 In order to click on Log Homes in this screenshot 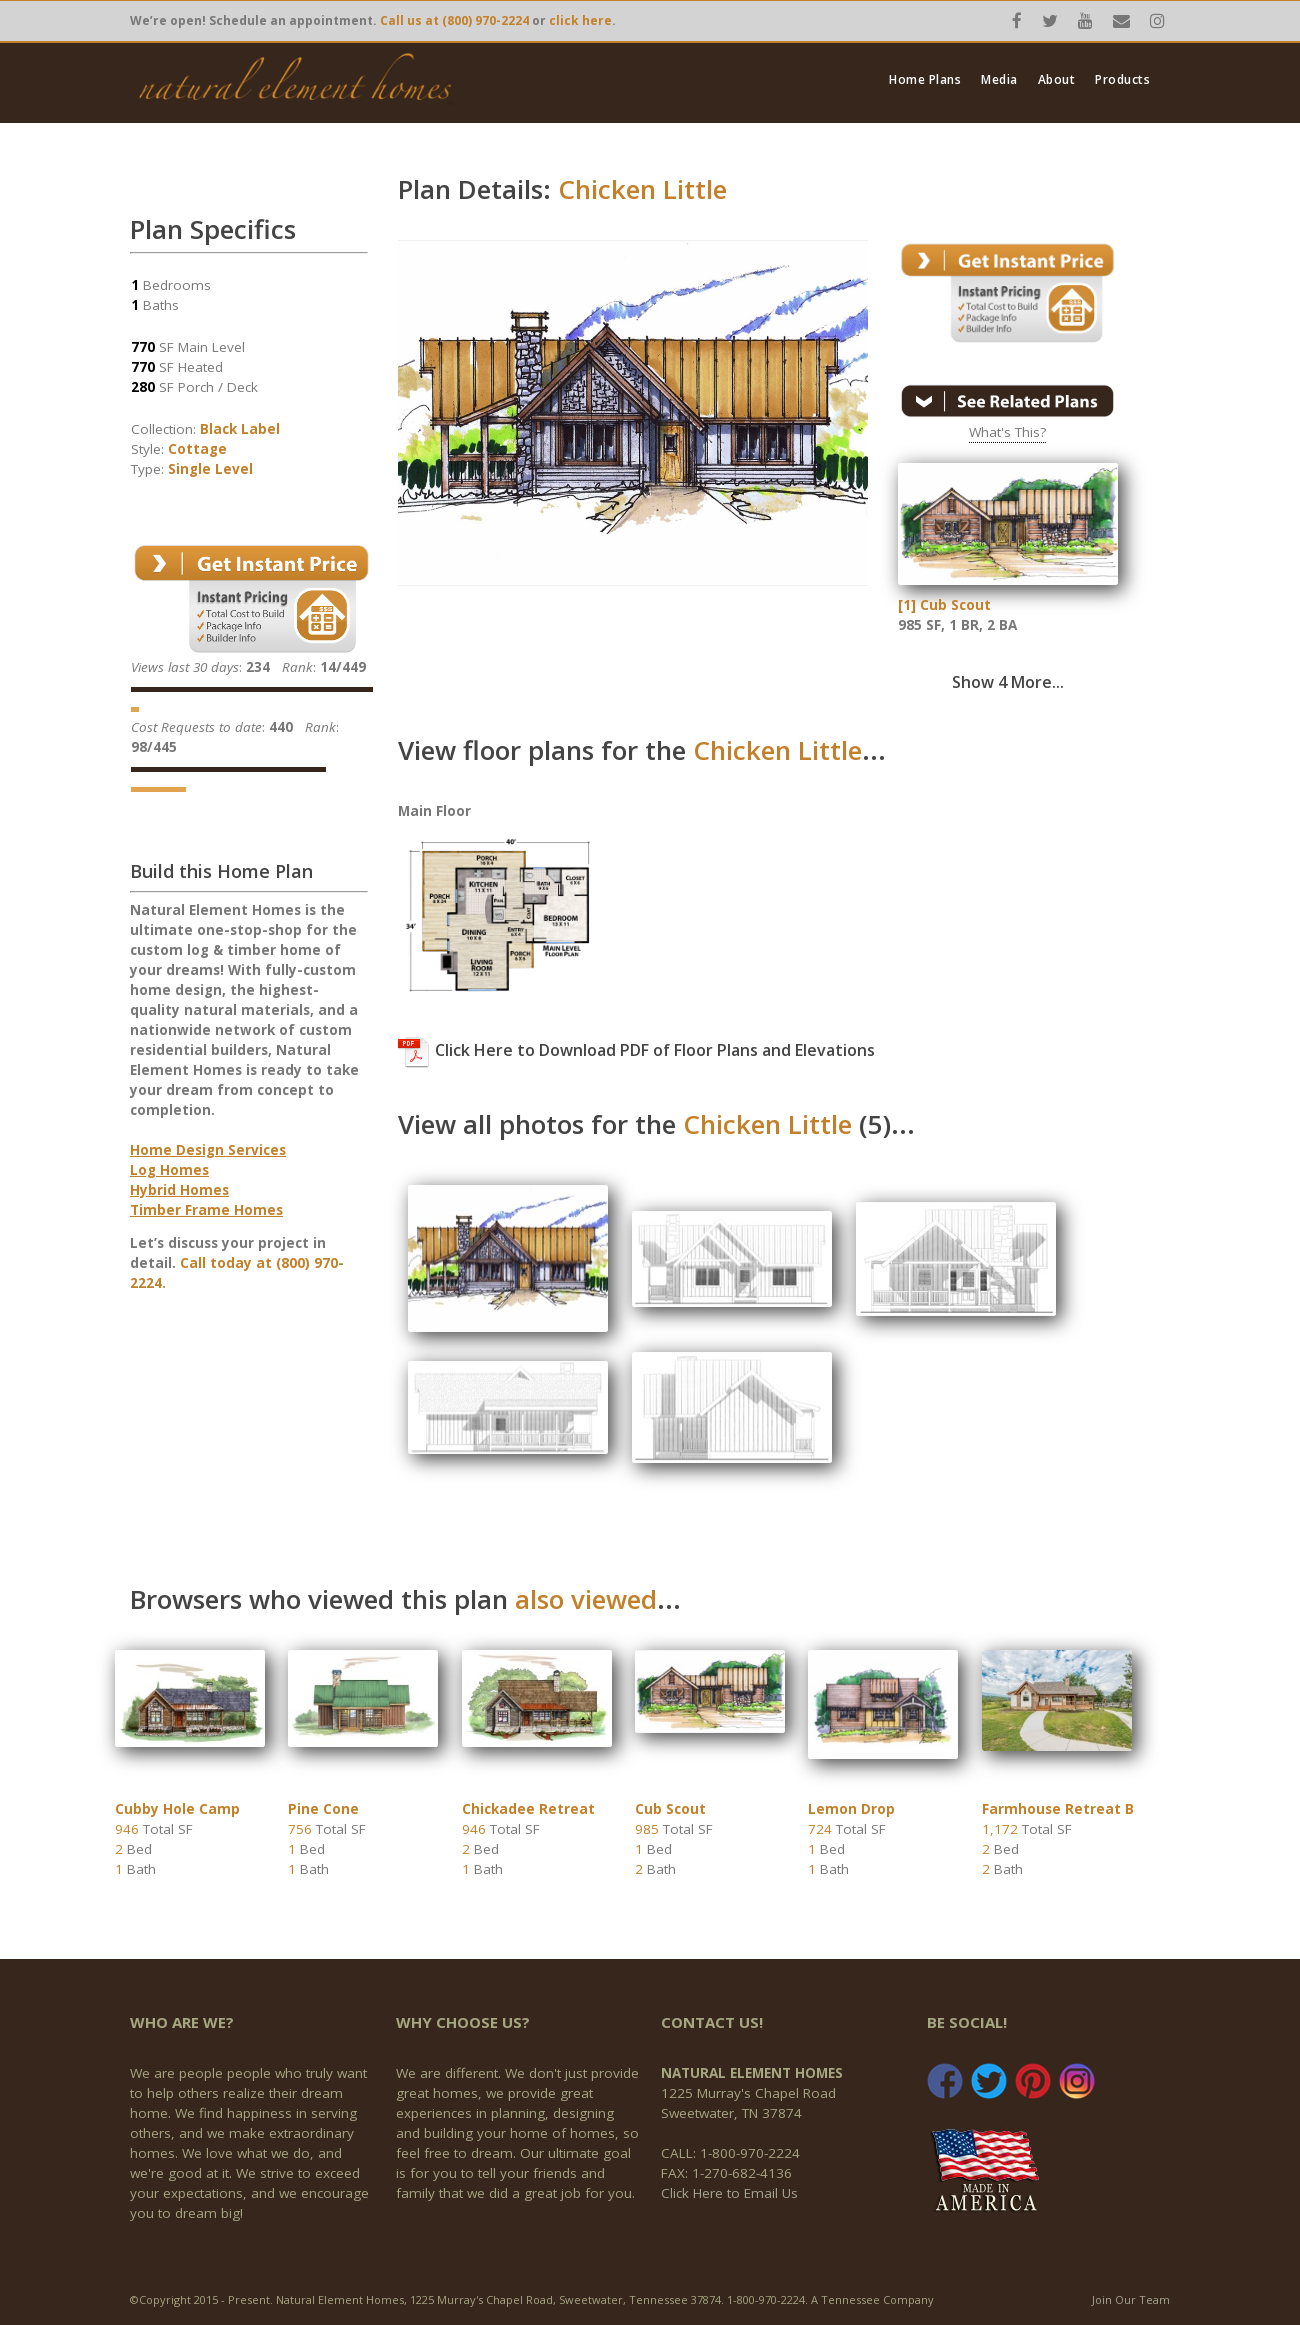, I will do `click(169, 1170)`.